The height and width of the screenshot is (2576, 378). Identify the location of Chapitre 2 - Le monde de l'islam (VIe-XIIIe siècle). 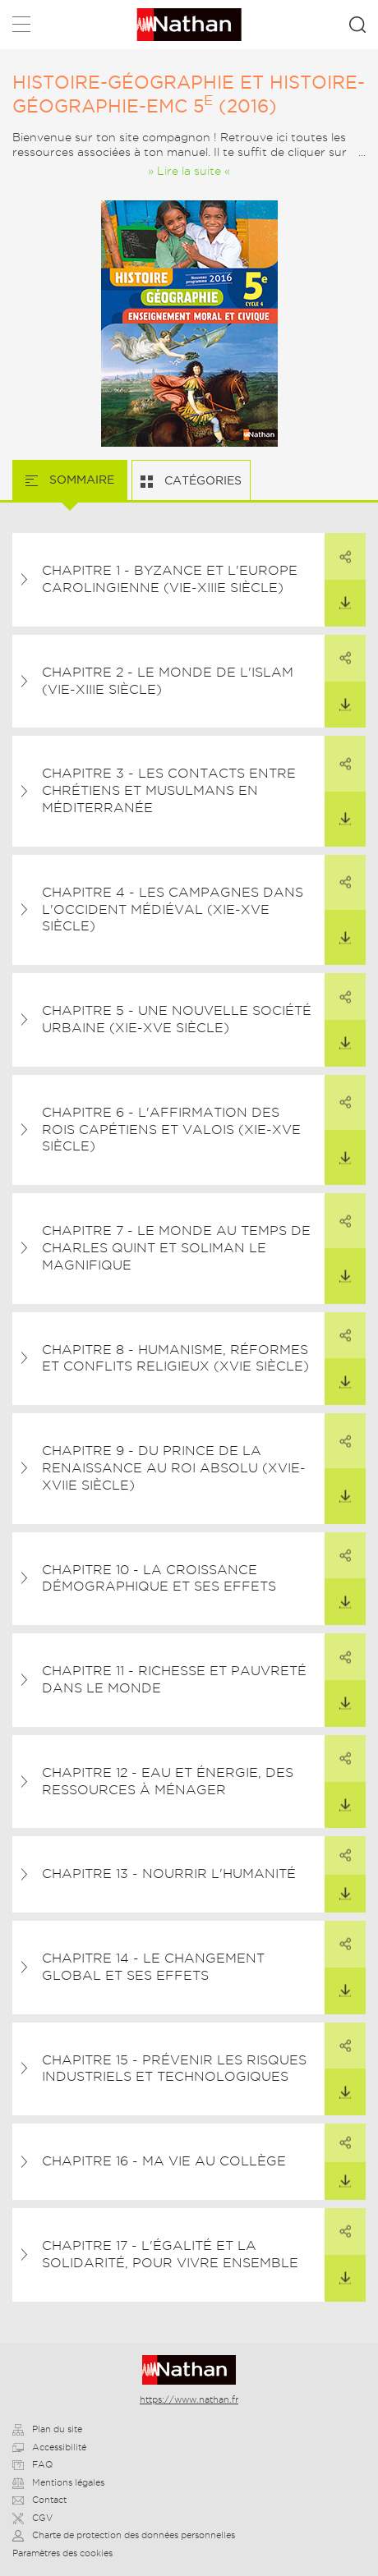
(167, 680).